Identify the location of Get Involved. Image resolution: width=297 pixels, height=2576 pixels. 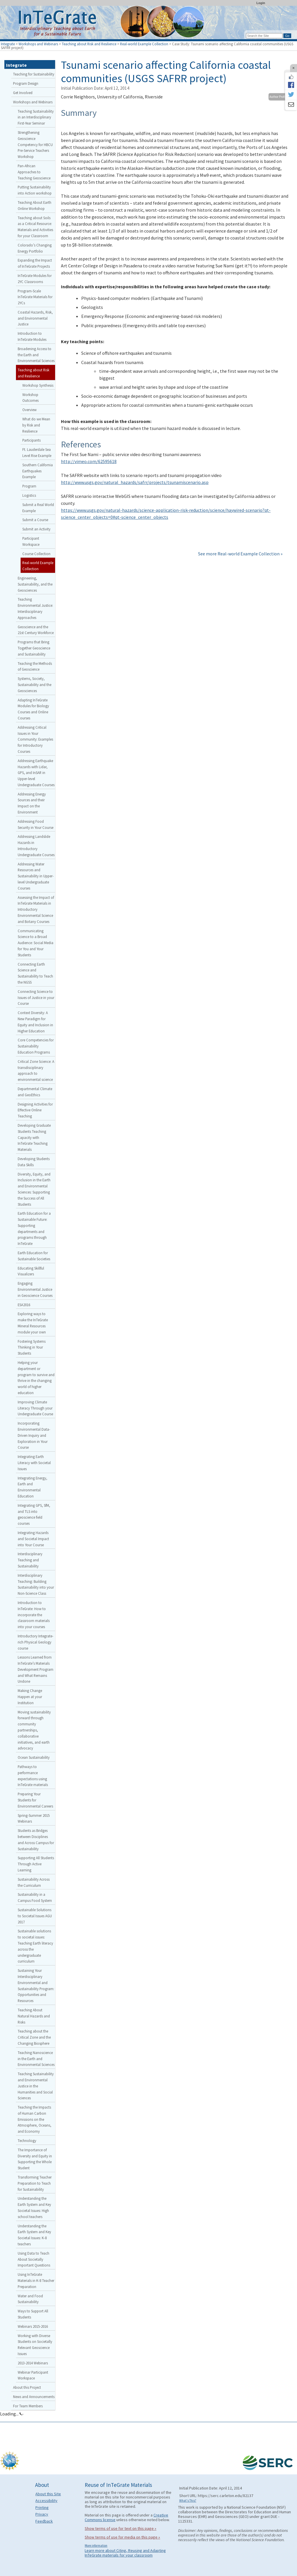
(22, 92).